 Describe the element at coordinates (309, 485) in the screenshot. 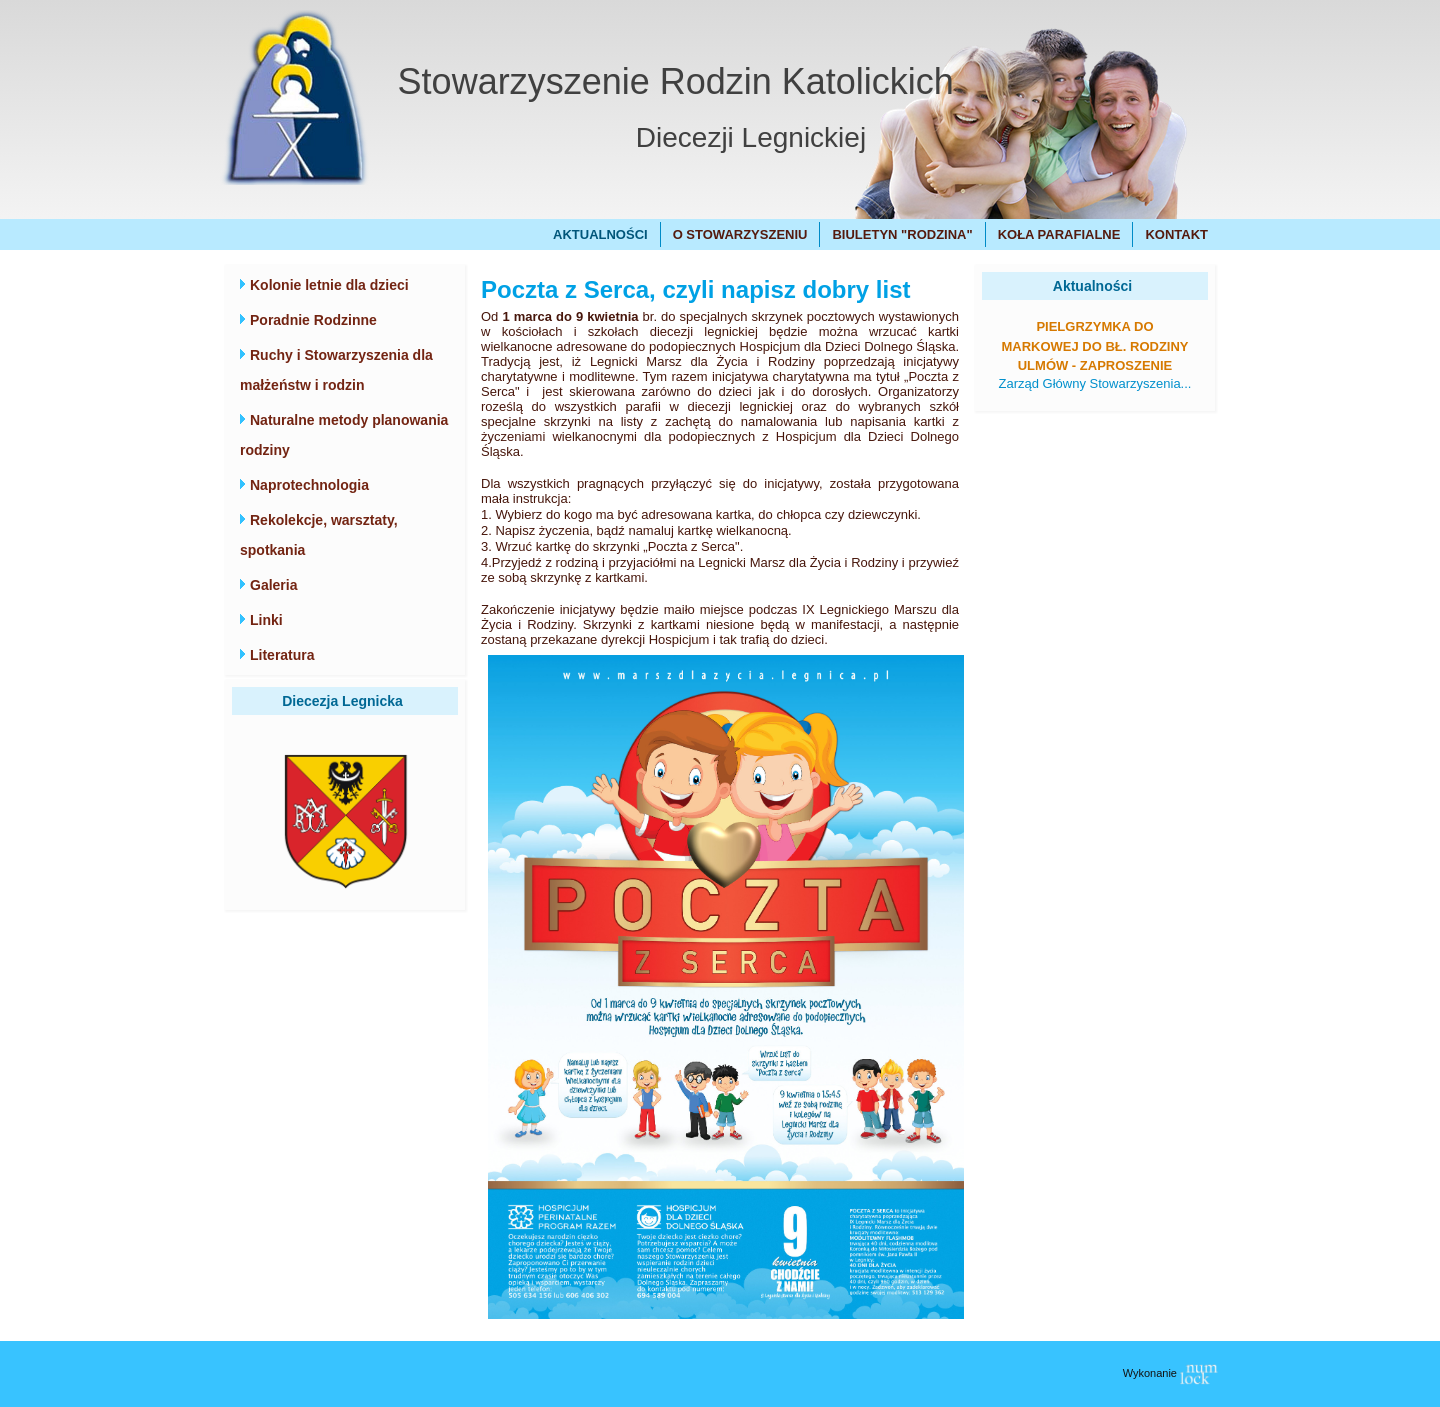

I see `Naprotechnologia` at that location.